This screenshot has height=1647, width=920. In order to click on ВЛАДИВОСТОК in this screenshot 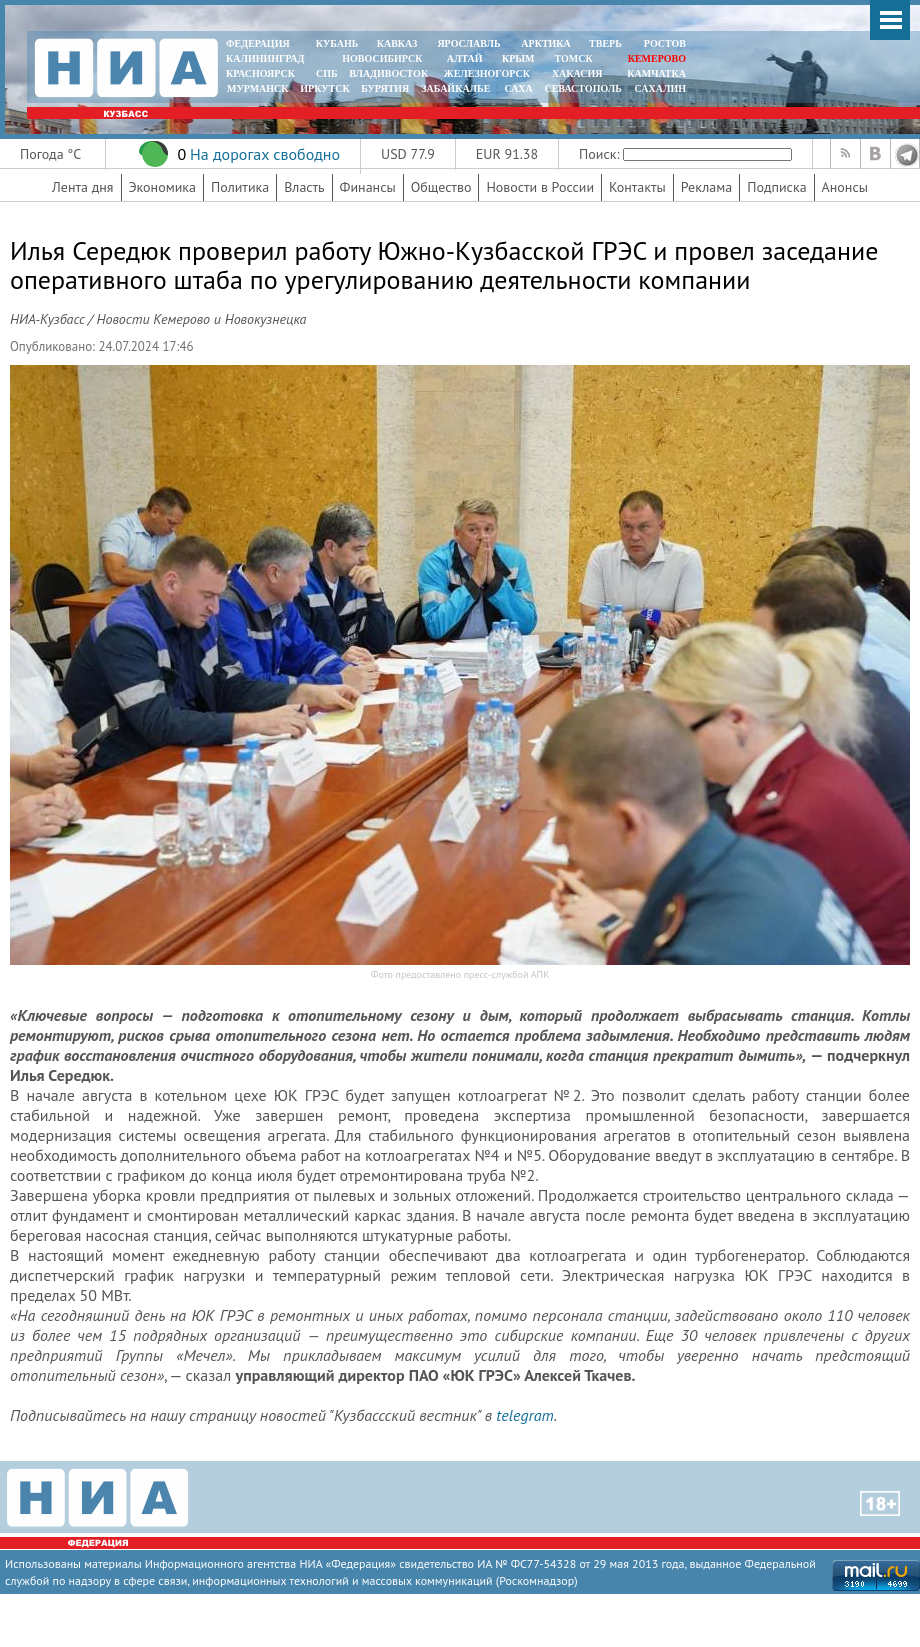, I will do `click(388, 73)`.